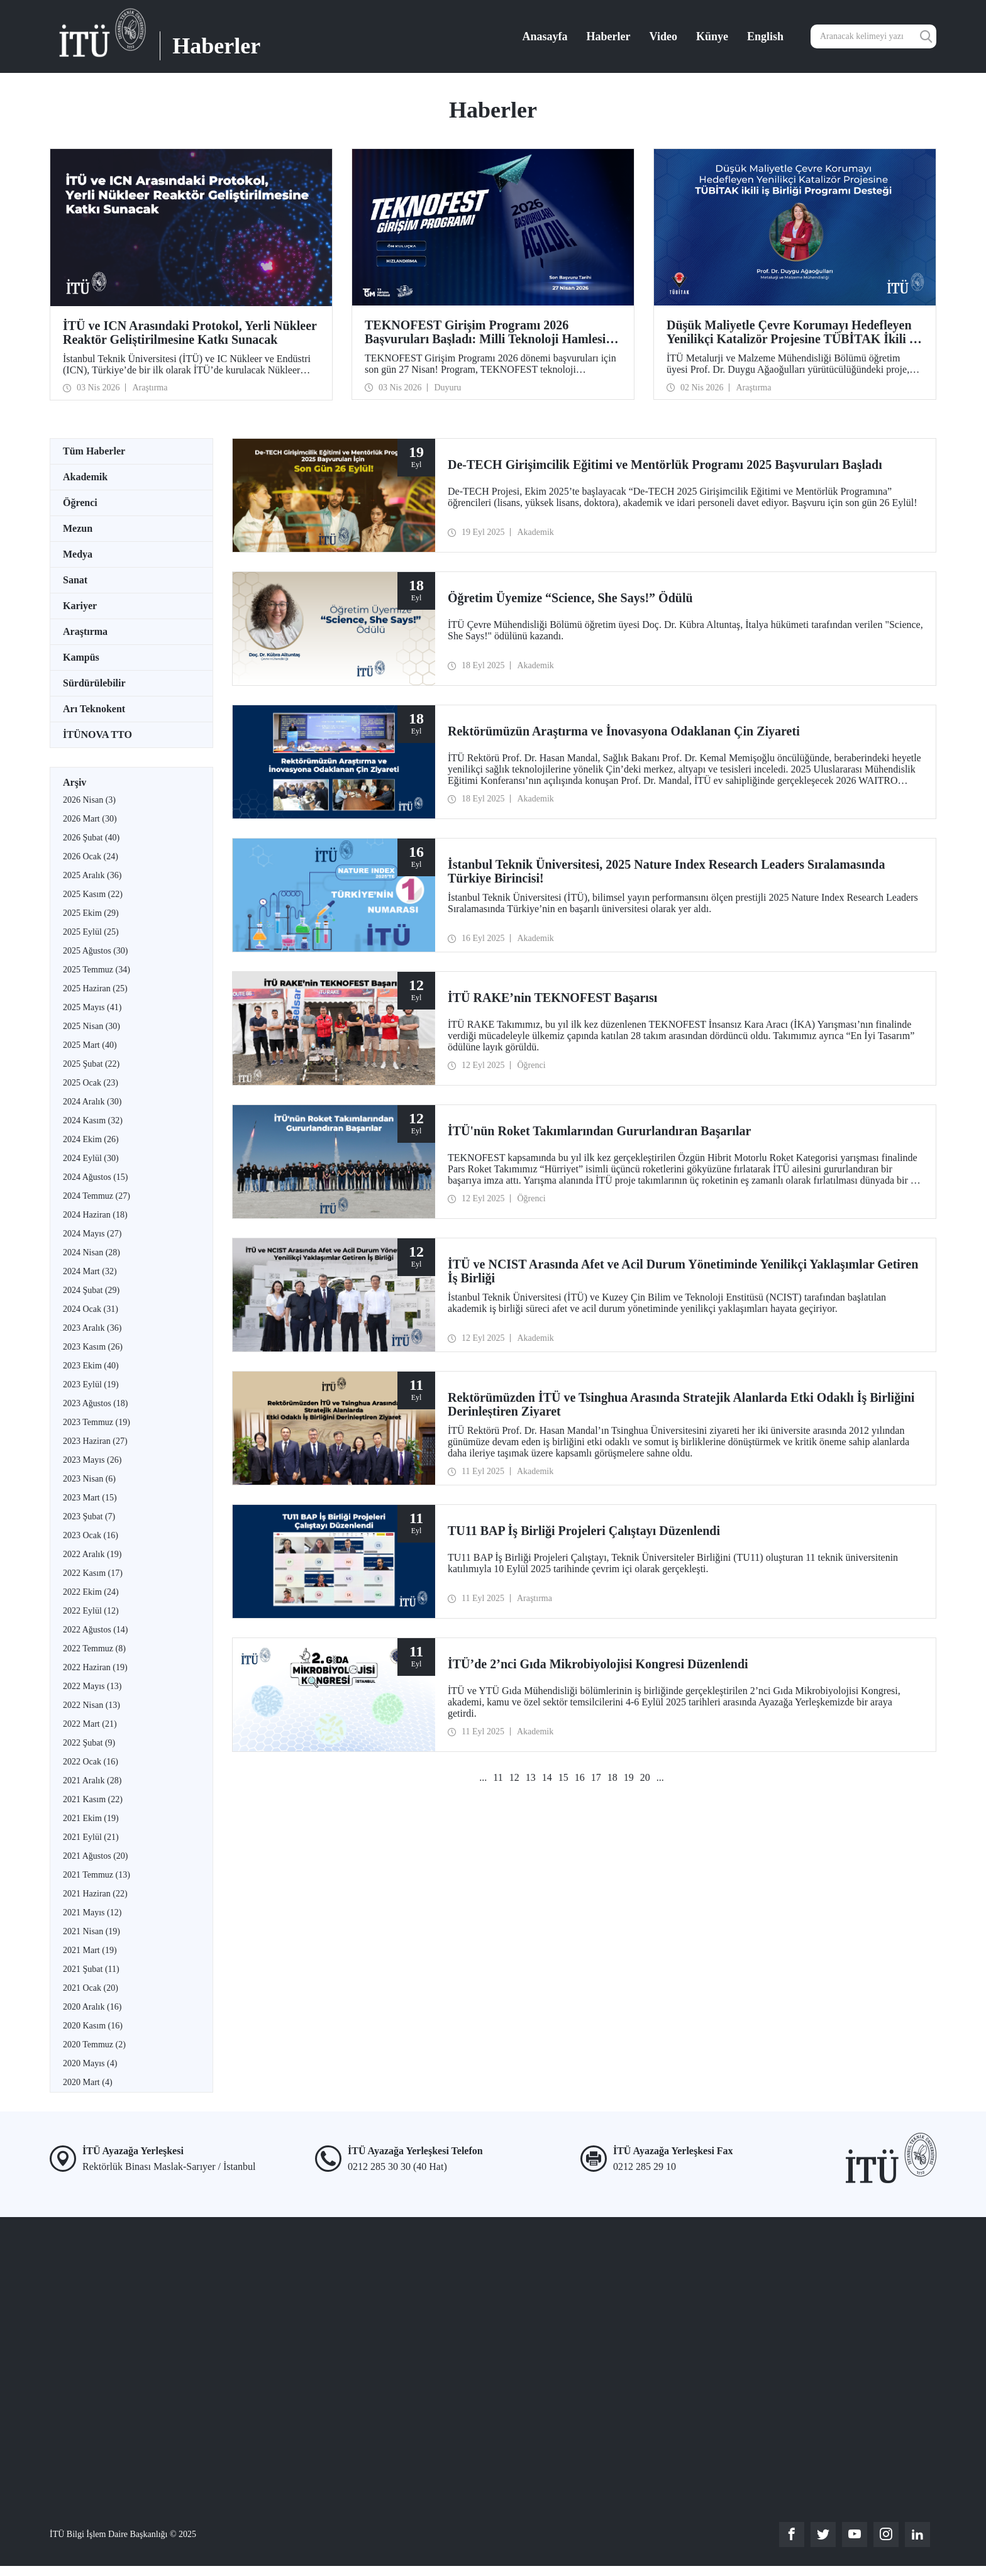  Describe the element at coordinates (712, 36) in the screenshot. I see `Künye` at that location.